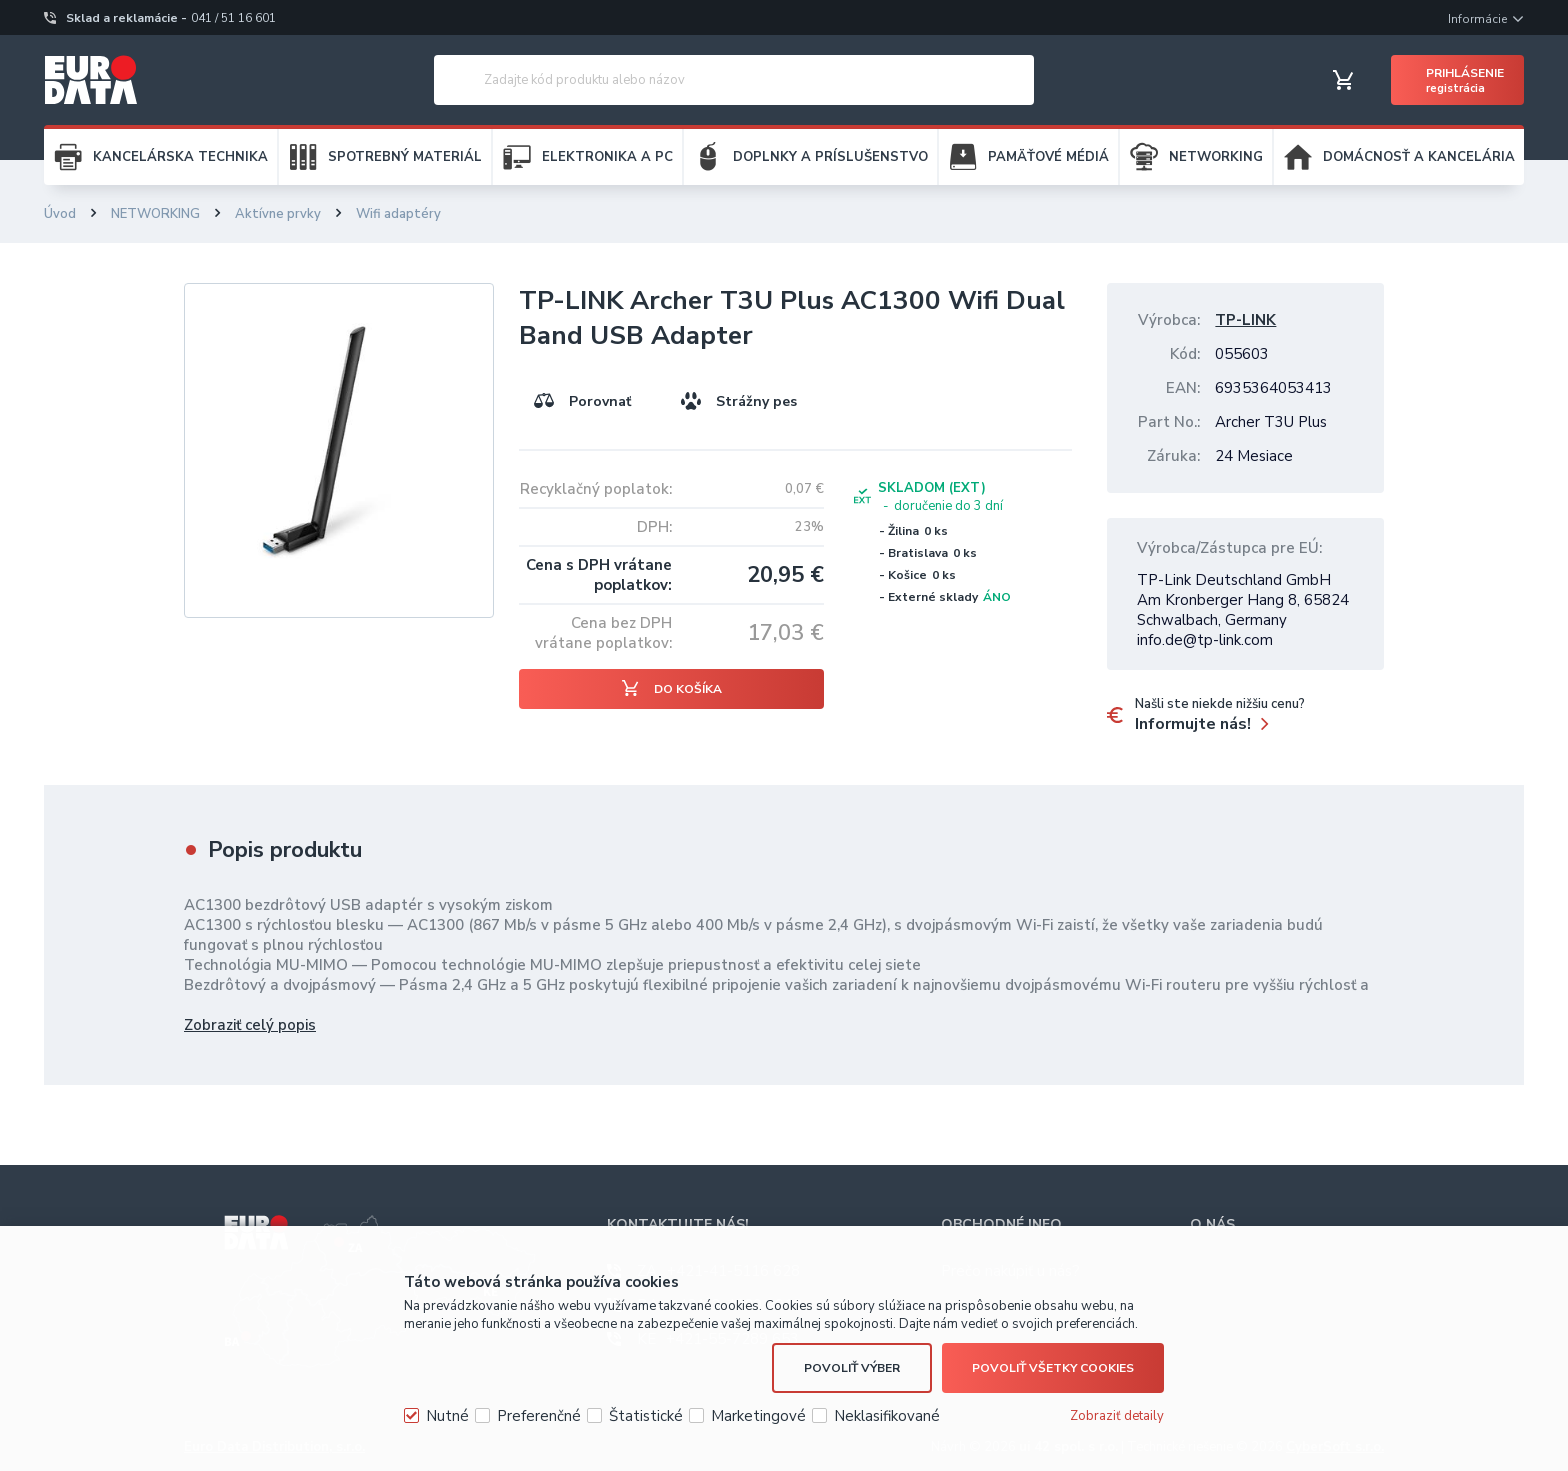 This screenshot has height=1471, width=1568. I want to click on PAMÄŤOVÉ MÉDIÁ, so click(1048, 157).